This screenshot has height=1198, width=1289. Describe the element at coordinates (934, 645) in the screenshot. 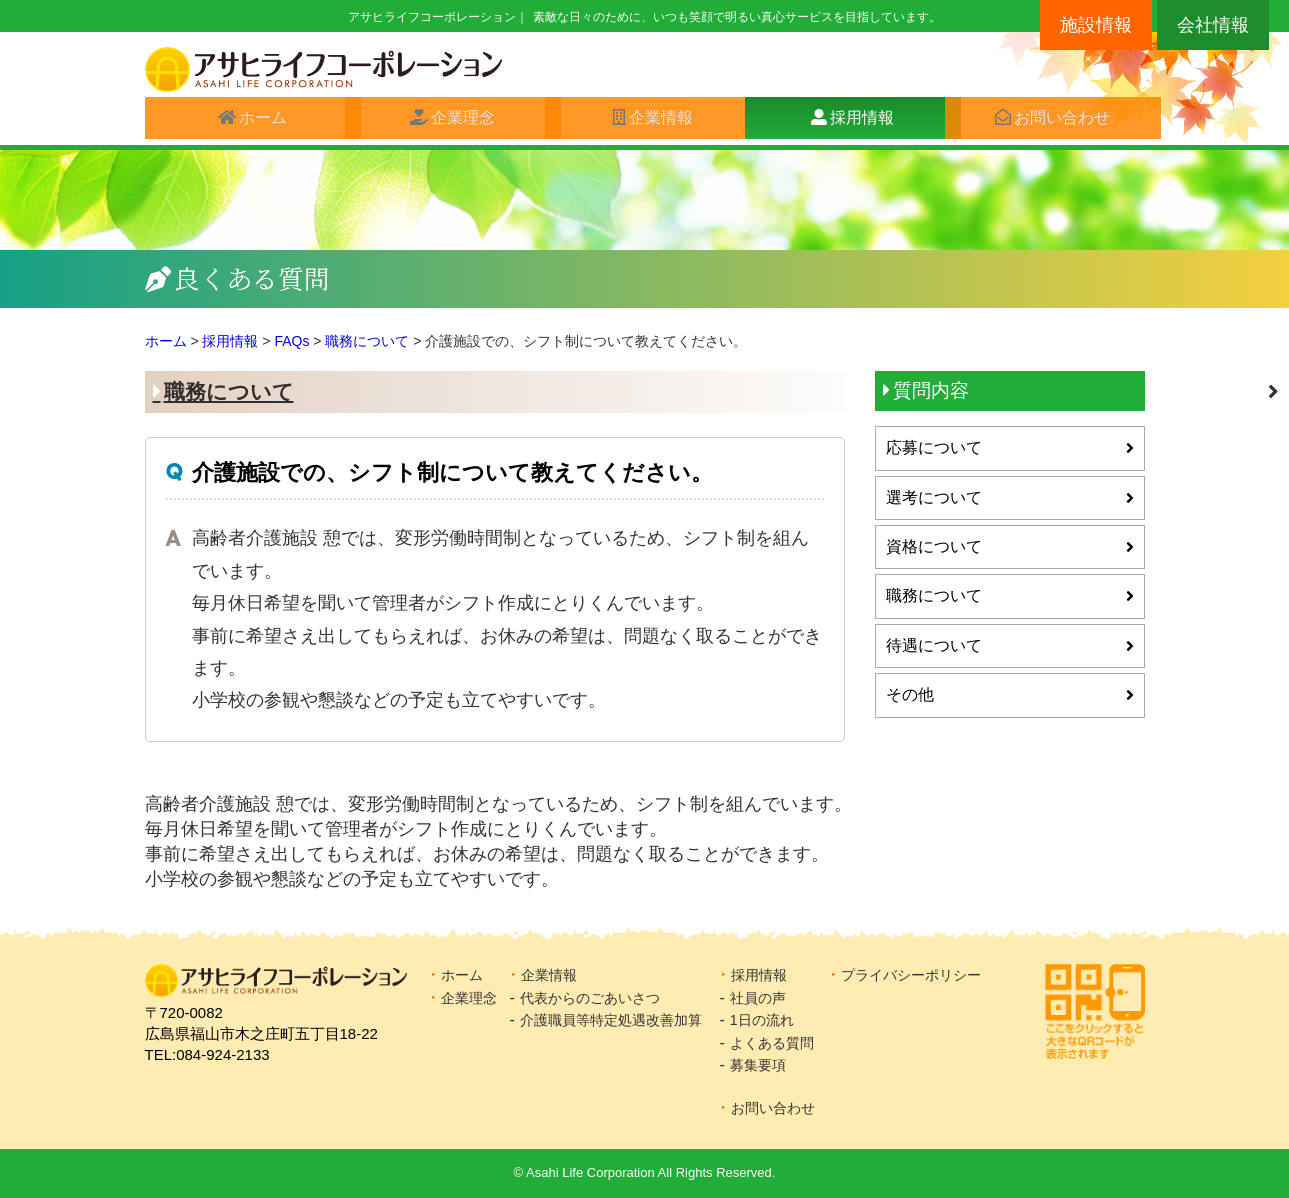

I see `待遇について` at that location.